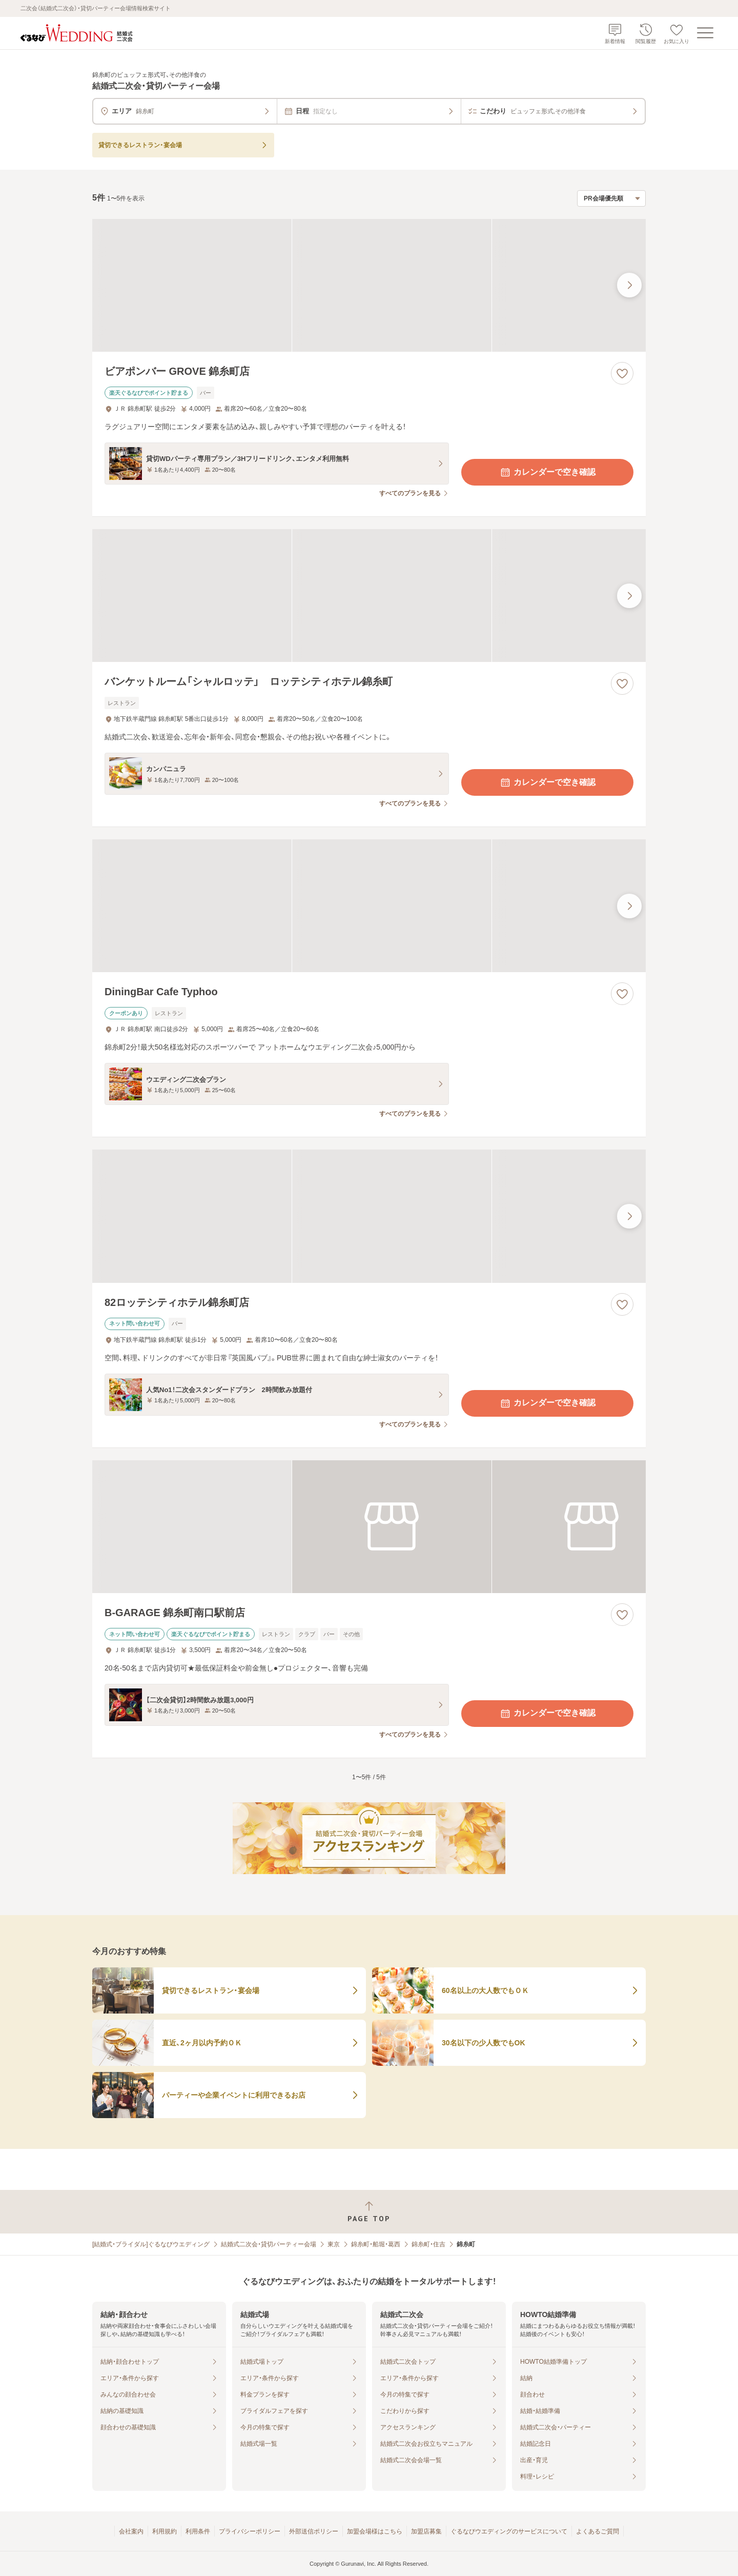 The image size is (738, 2576). Describe the element at coordinates (508, 2531) in the screenshot. I see `ぐるなびウエディングのサービスについて` at that location.